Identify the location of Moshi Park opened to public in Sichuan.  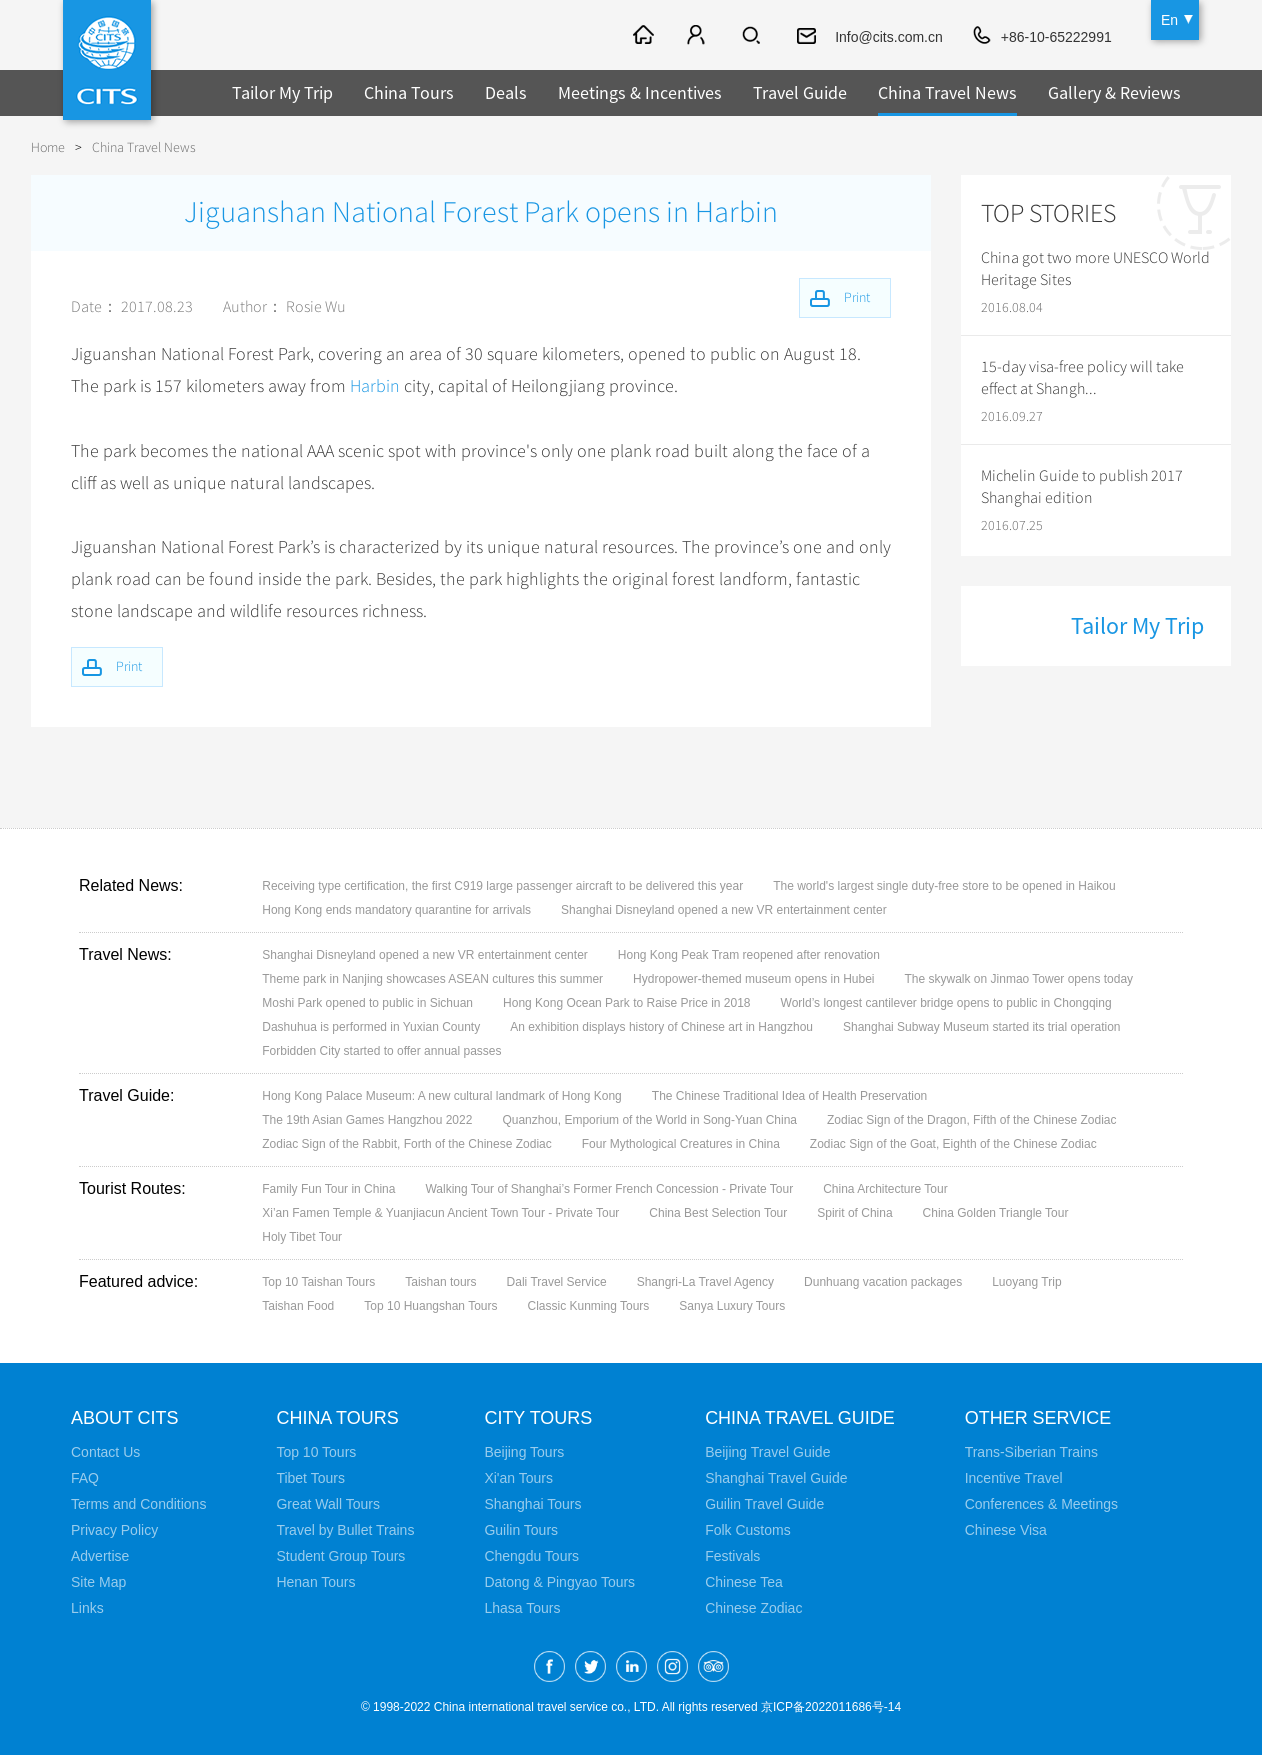
(367, 1002).